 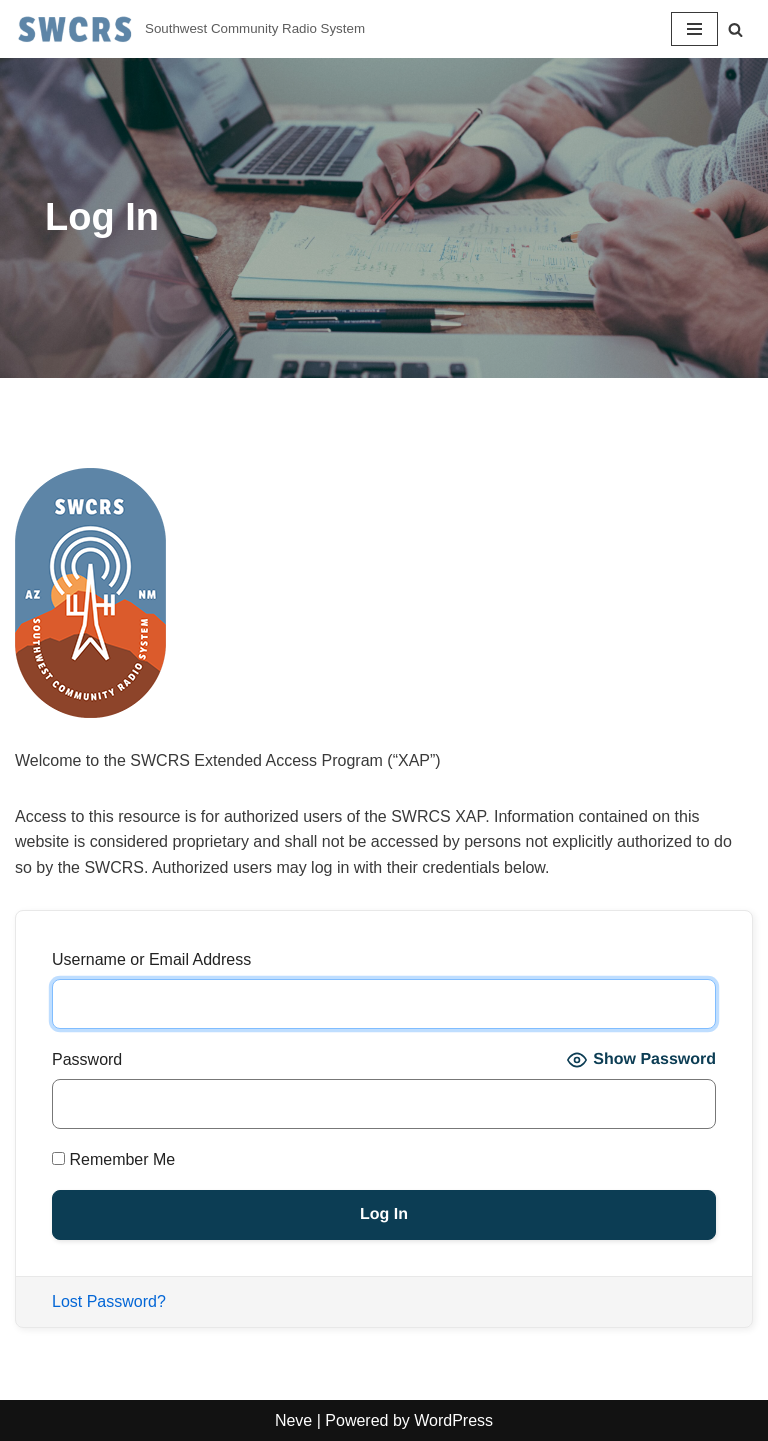 What do you see at coordinates (87, 1059) in the screenshot?
I see `Password` at bounding box center [87, 1059].